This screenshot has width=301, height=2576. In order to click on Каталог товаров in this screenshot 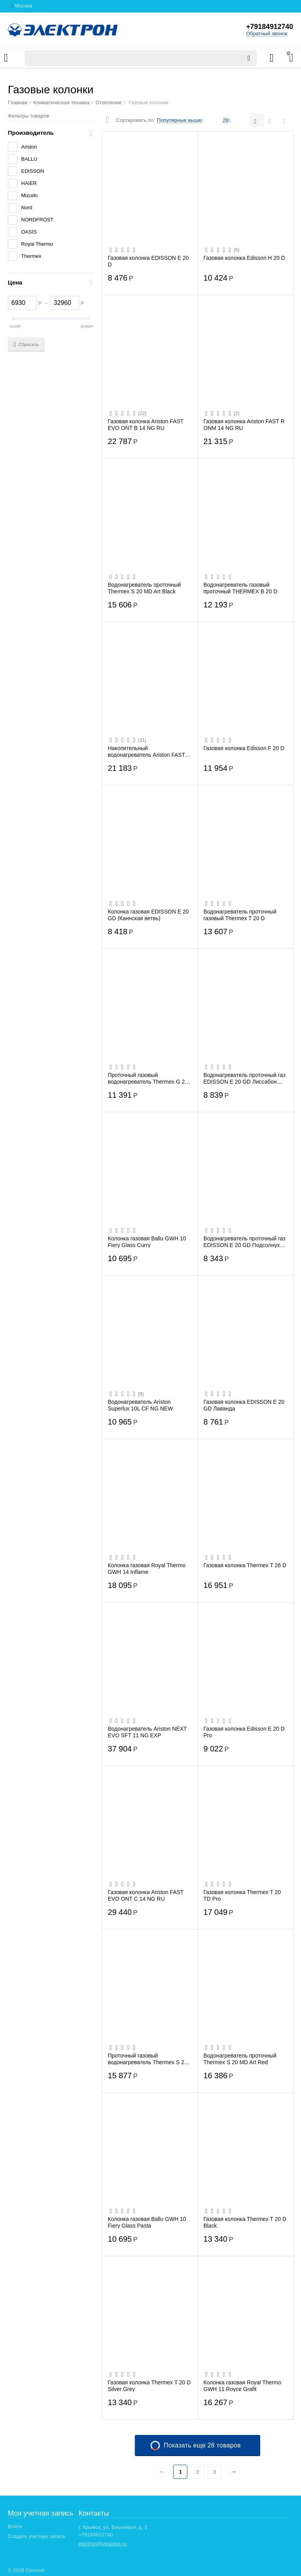, I will do `click(6, 58)`.